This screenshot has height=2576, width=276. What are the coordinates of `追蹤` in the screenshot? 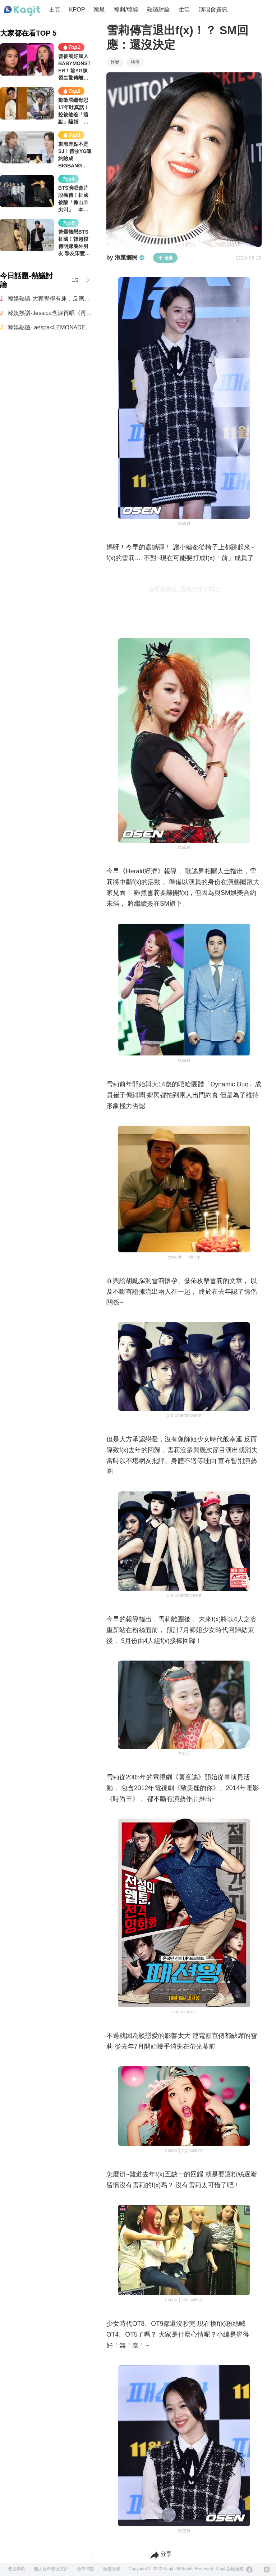 It's located at (165, 257).